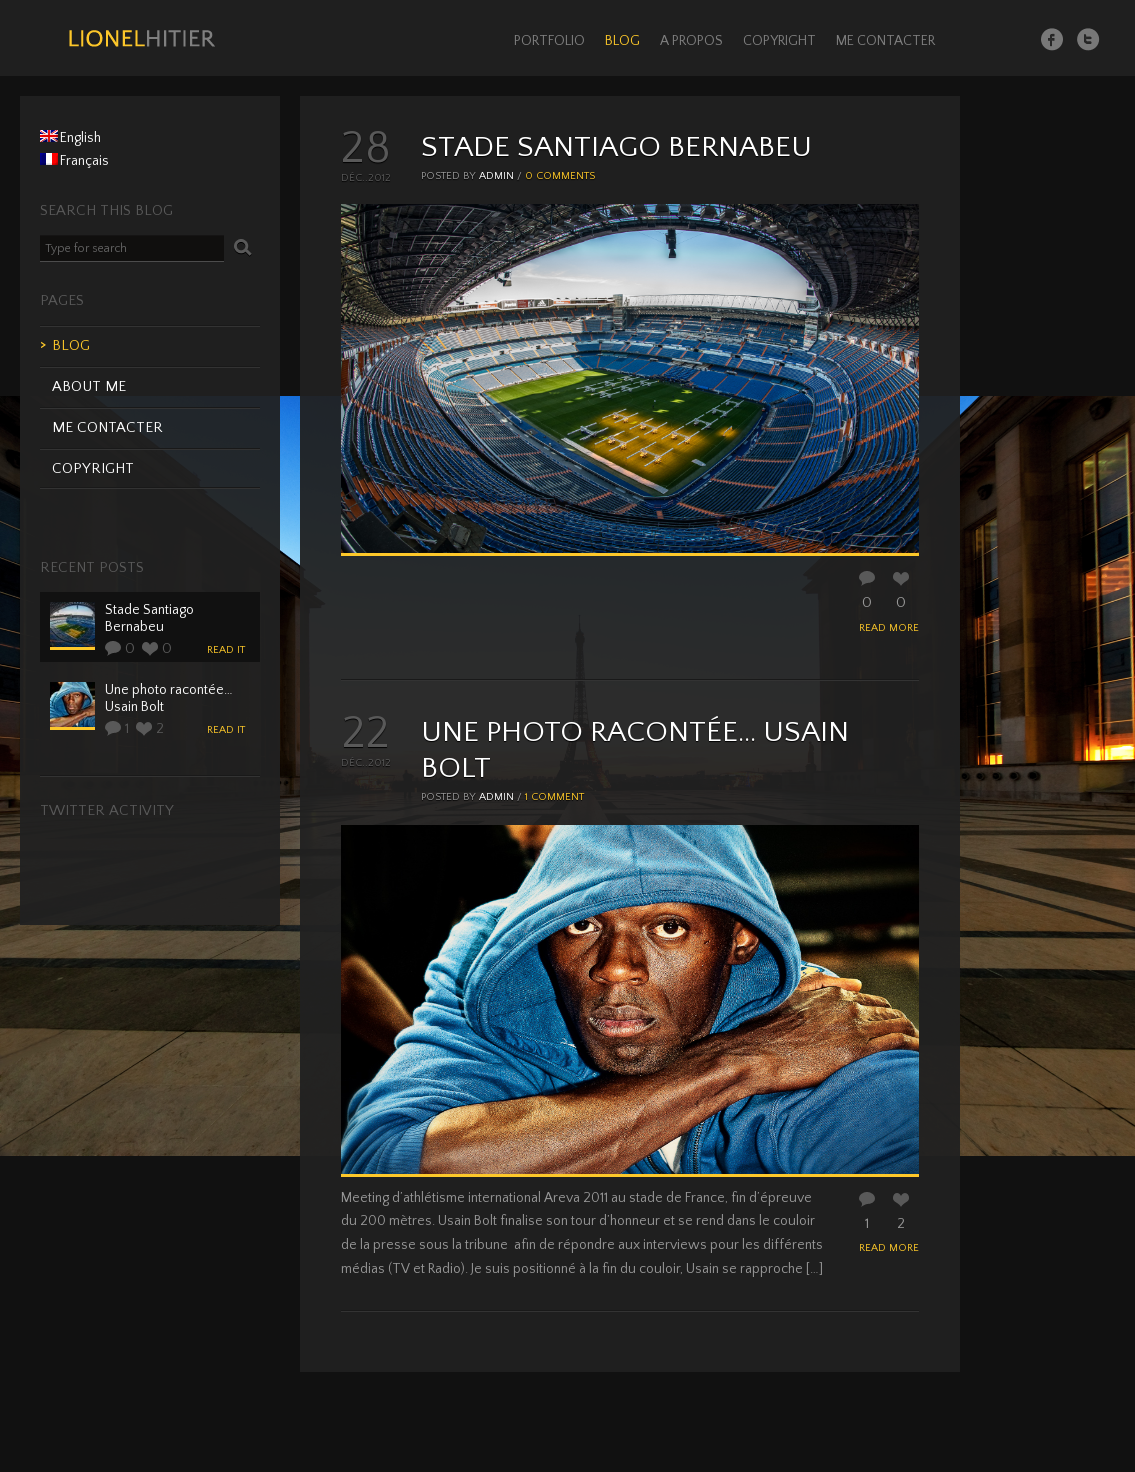 This screenshot has height=1472, width=1135. What do you see at coordinates (560, 176) in the screenshot?
I see `0 comments` at bounding box center [560, 176].